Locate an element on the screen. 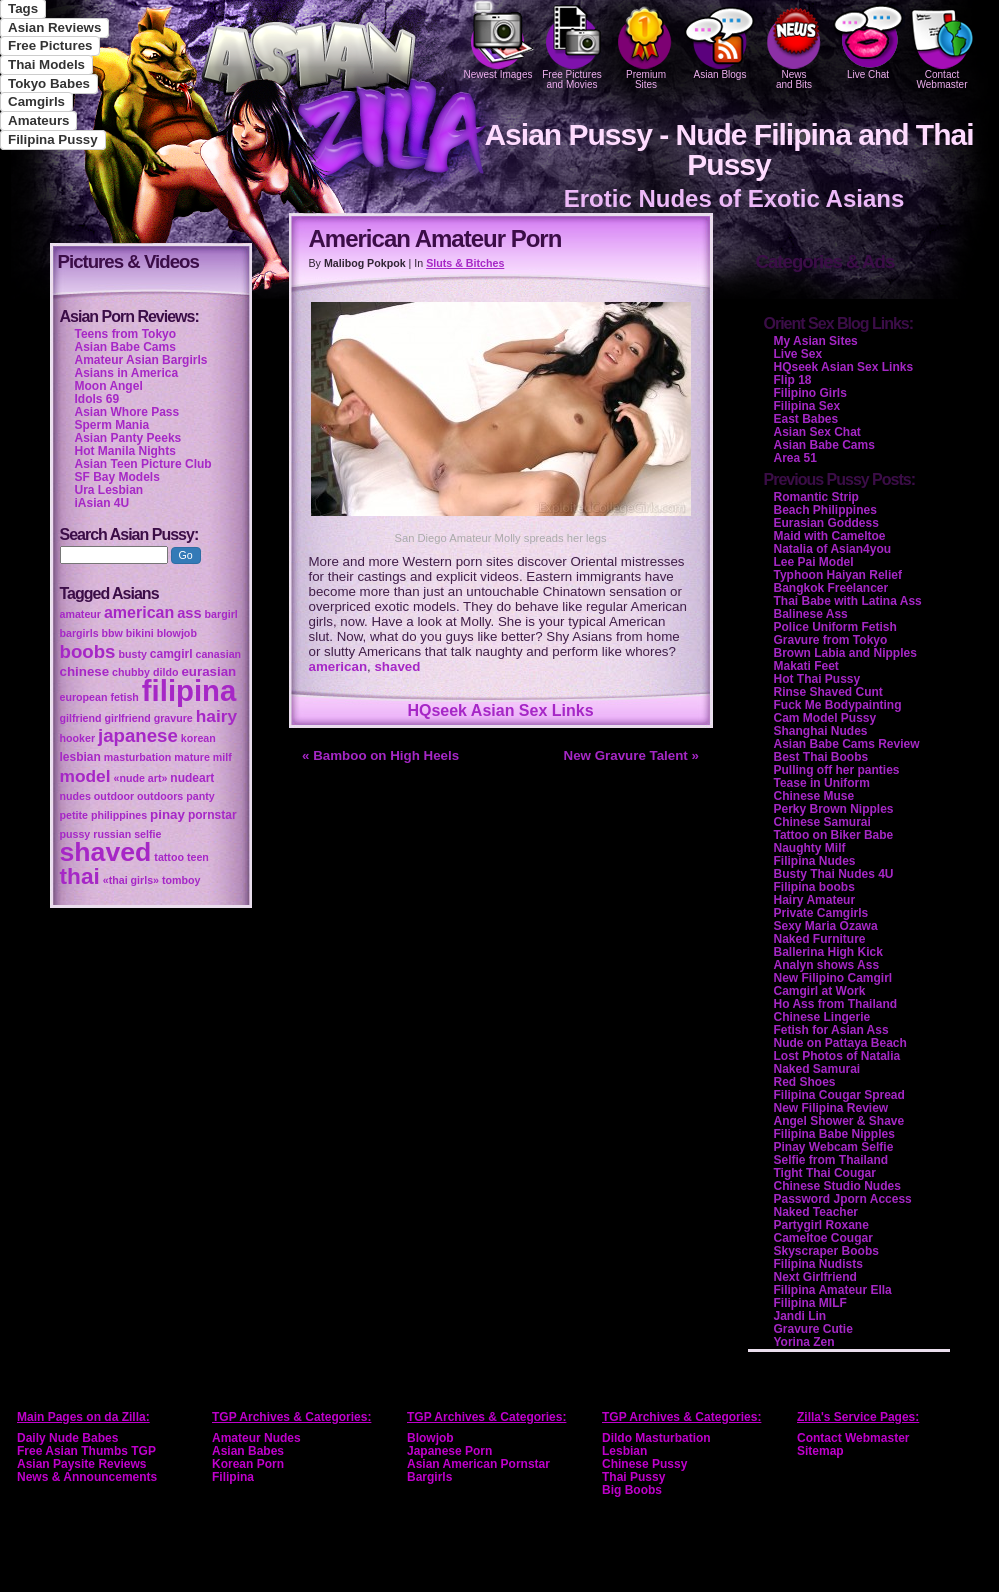 The height and width of the screenshot is (1592, 999). bikini is located at coordinates (140, 633).